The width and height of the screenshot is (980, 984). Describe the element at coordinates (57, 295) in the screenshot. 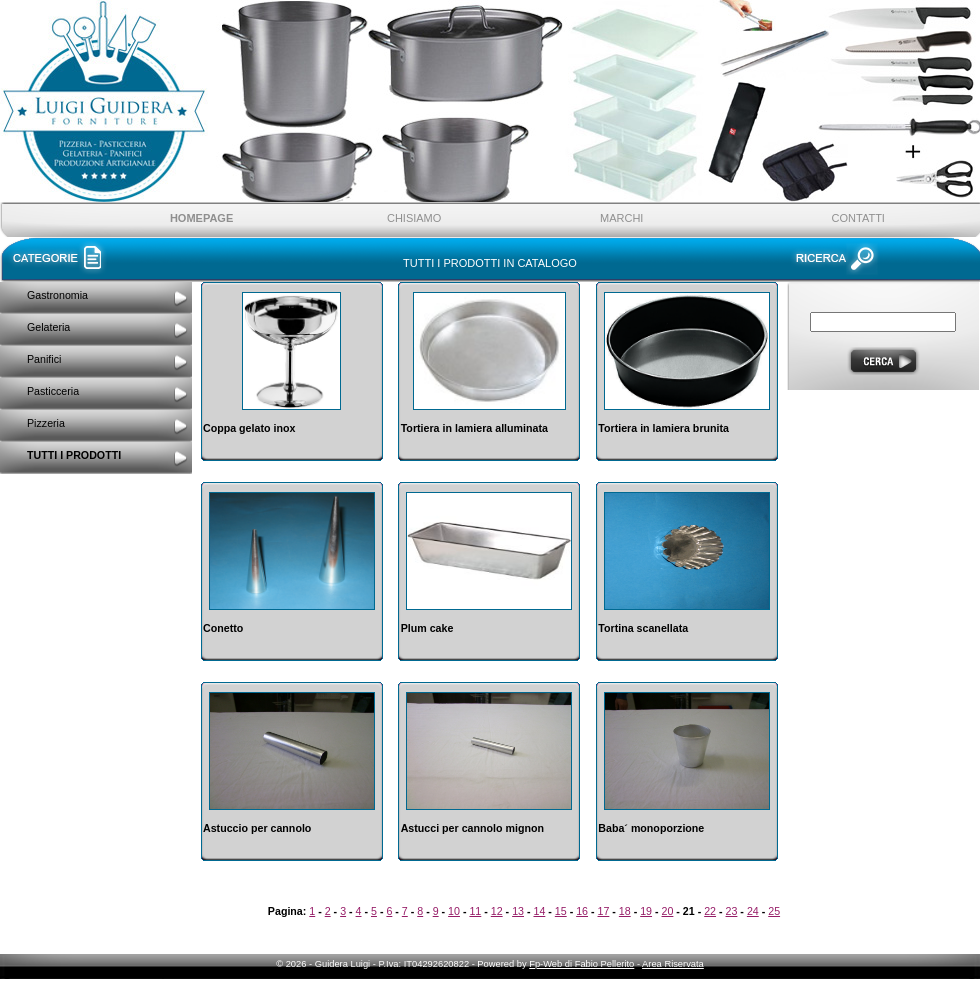

I see `Gastronomia` at that location.